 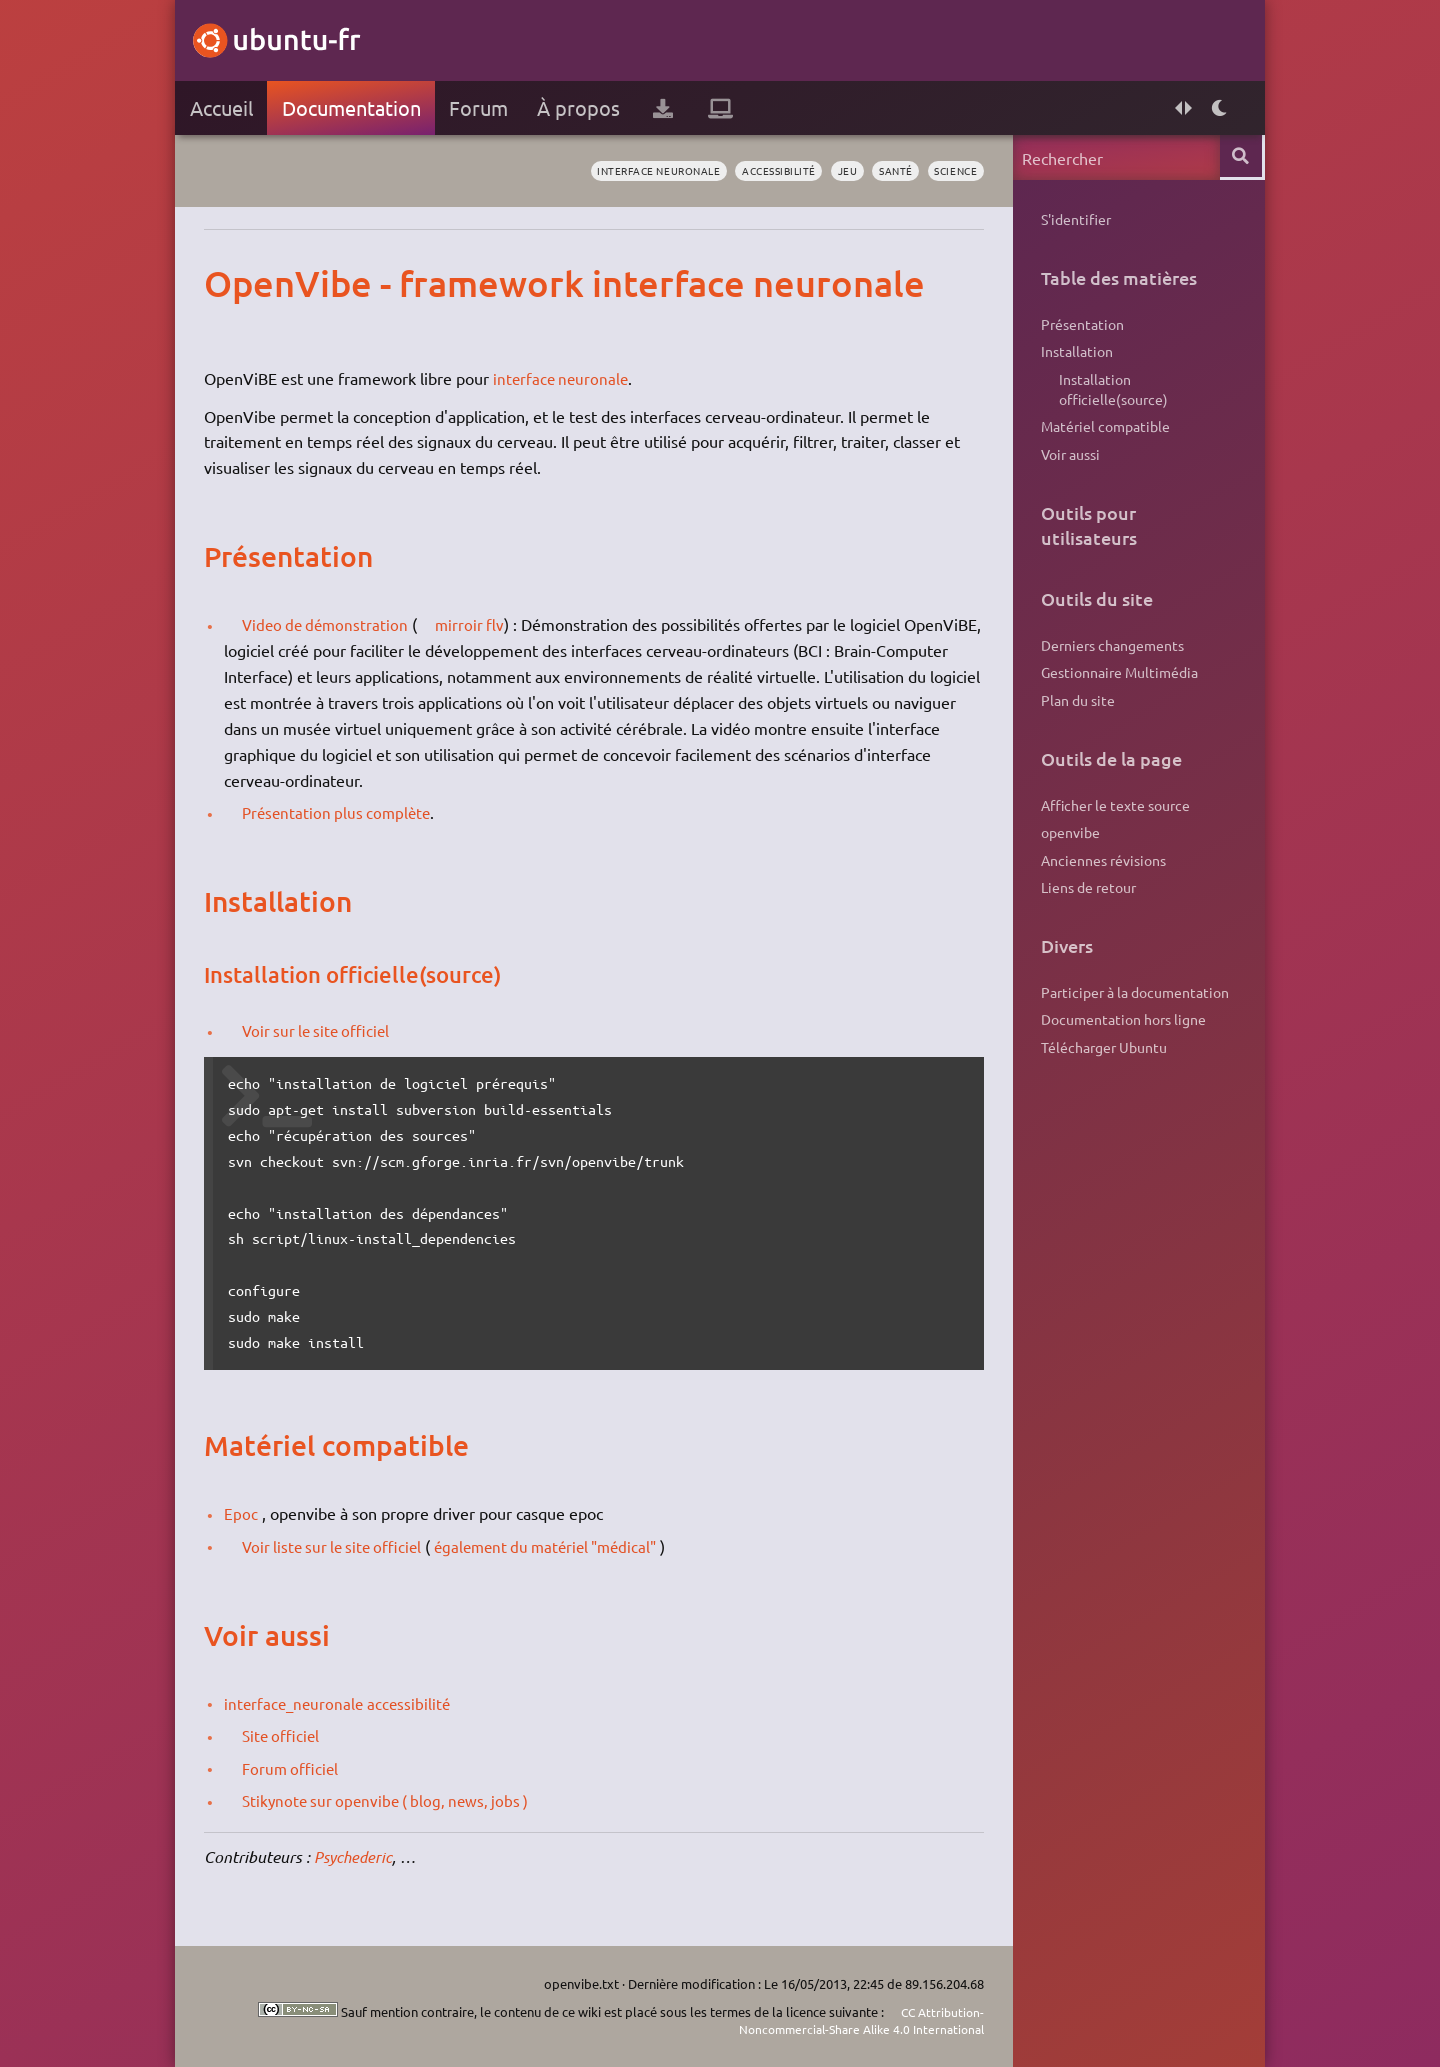 I want to click on Anciennes révisions, so click(x=1099, y=876).